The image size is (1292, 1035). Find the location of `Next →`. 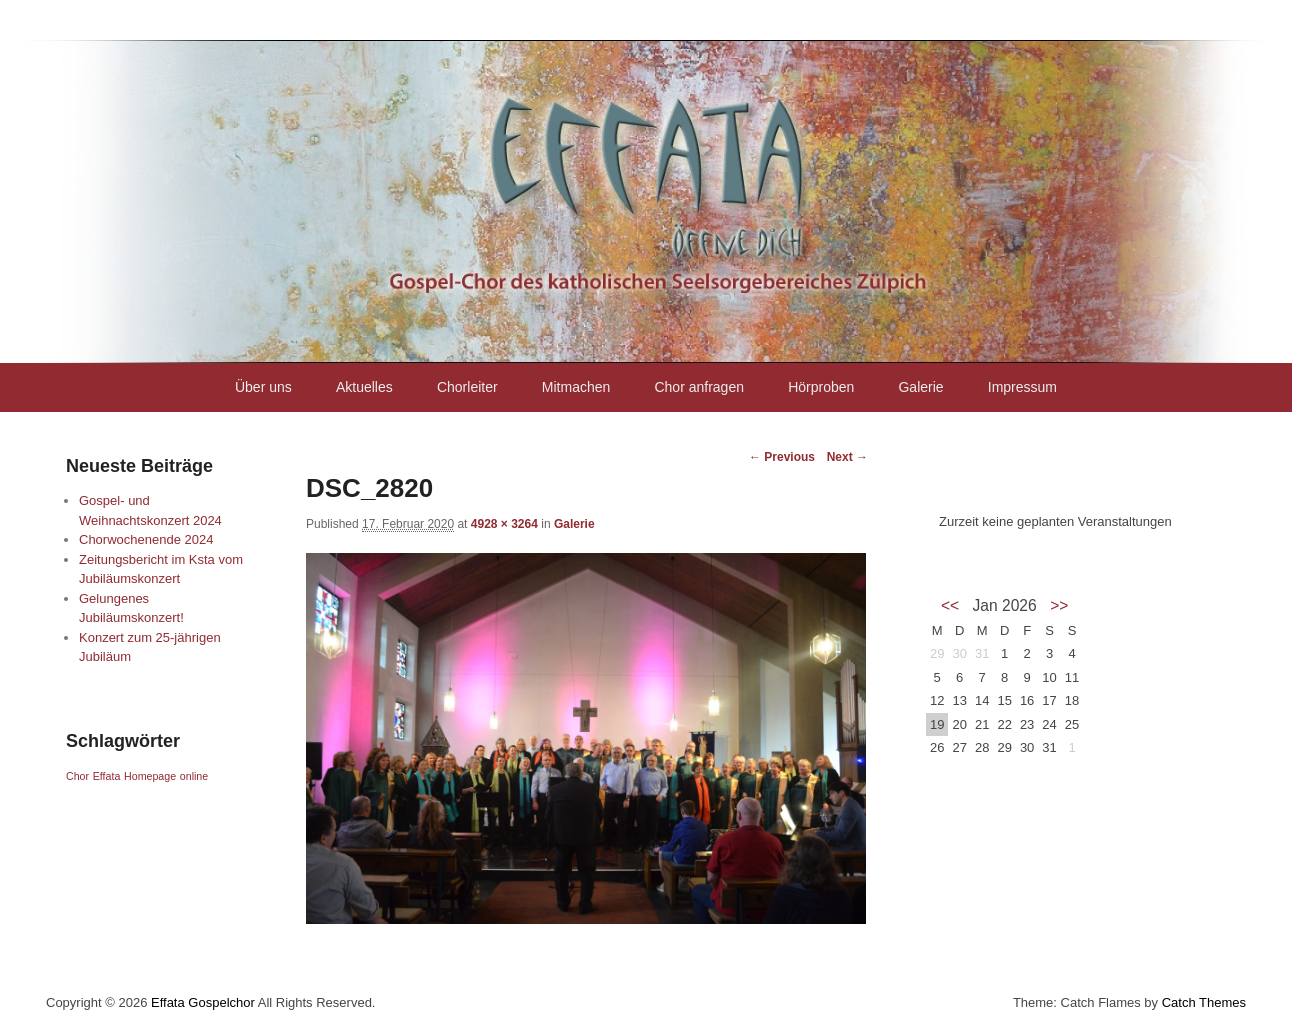

Next → is located at coordinates (847, 457).